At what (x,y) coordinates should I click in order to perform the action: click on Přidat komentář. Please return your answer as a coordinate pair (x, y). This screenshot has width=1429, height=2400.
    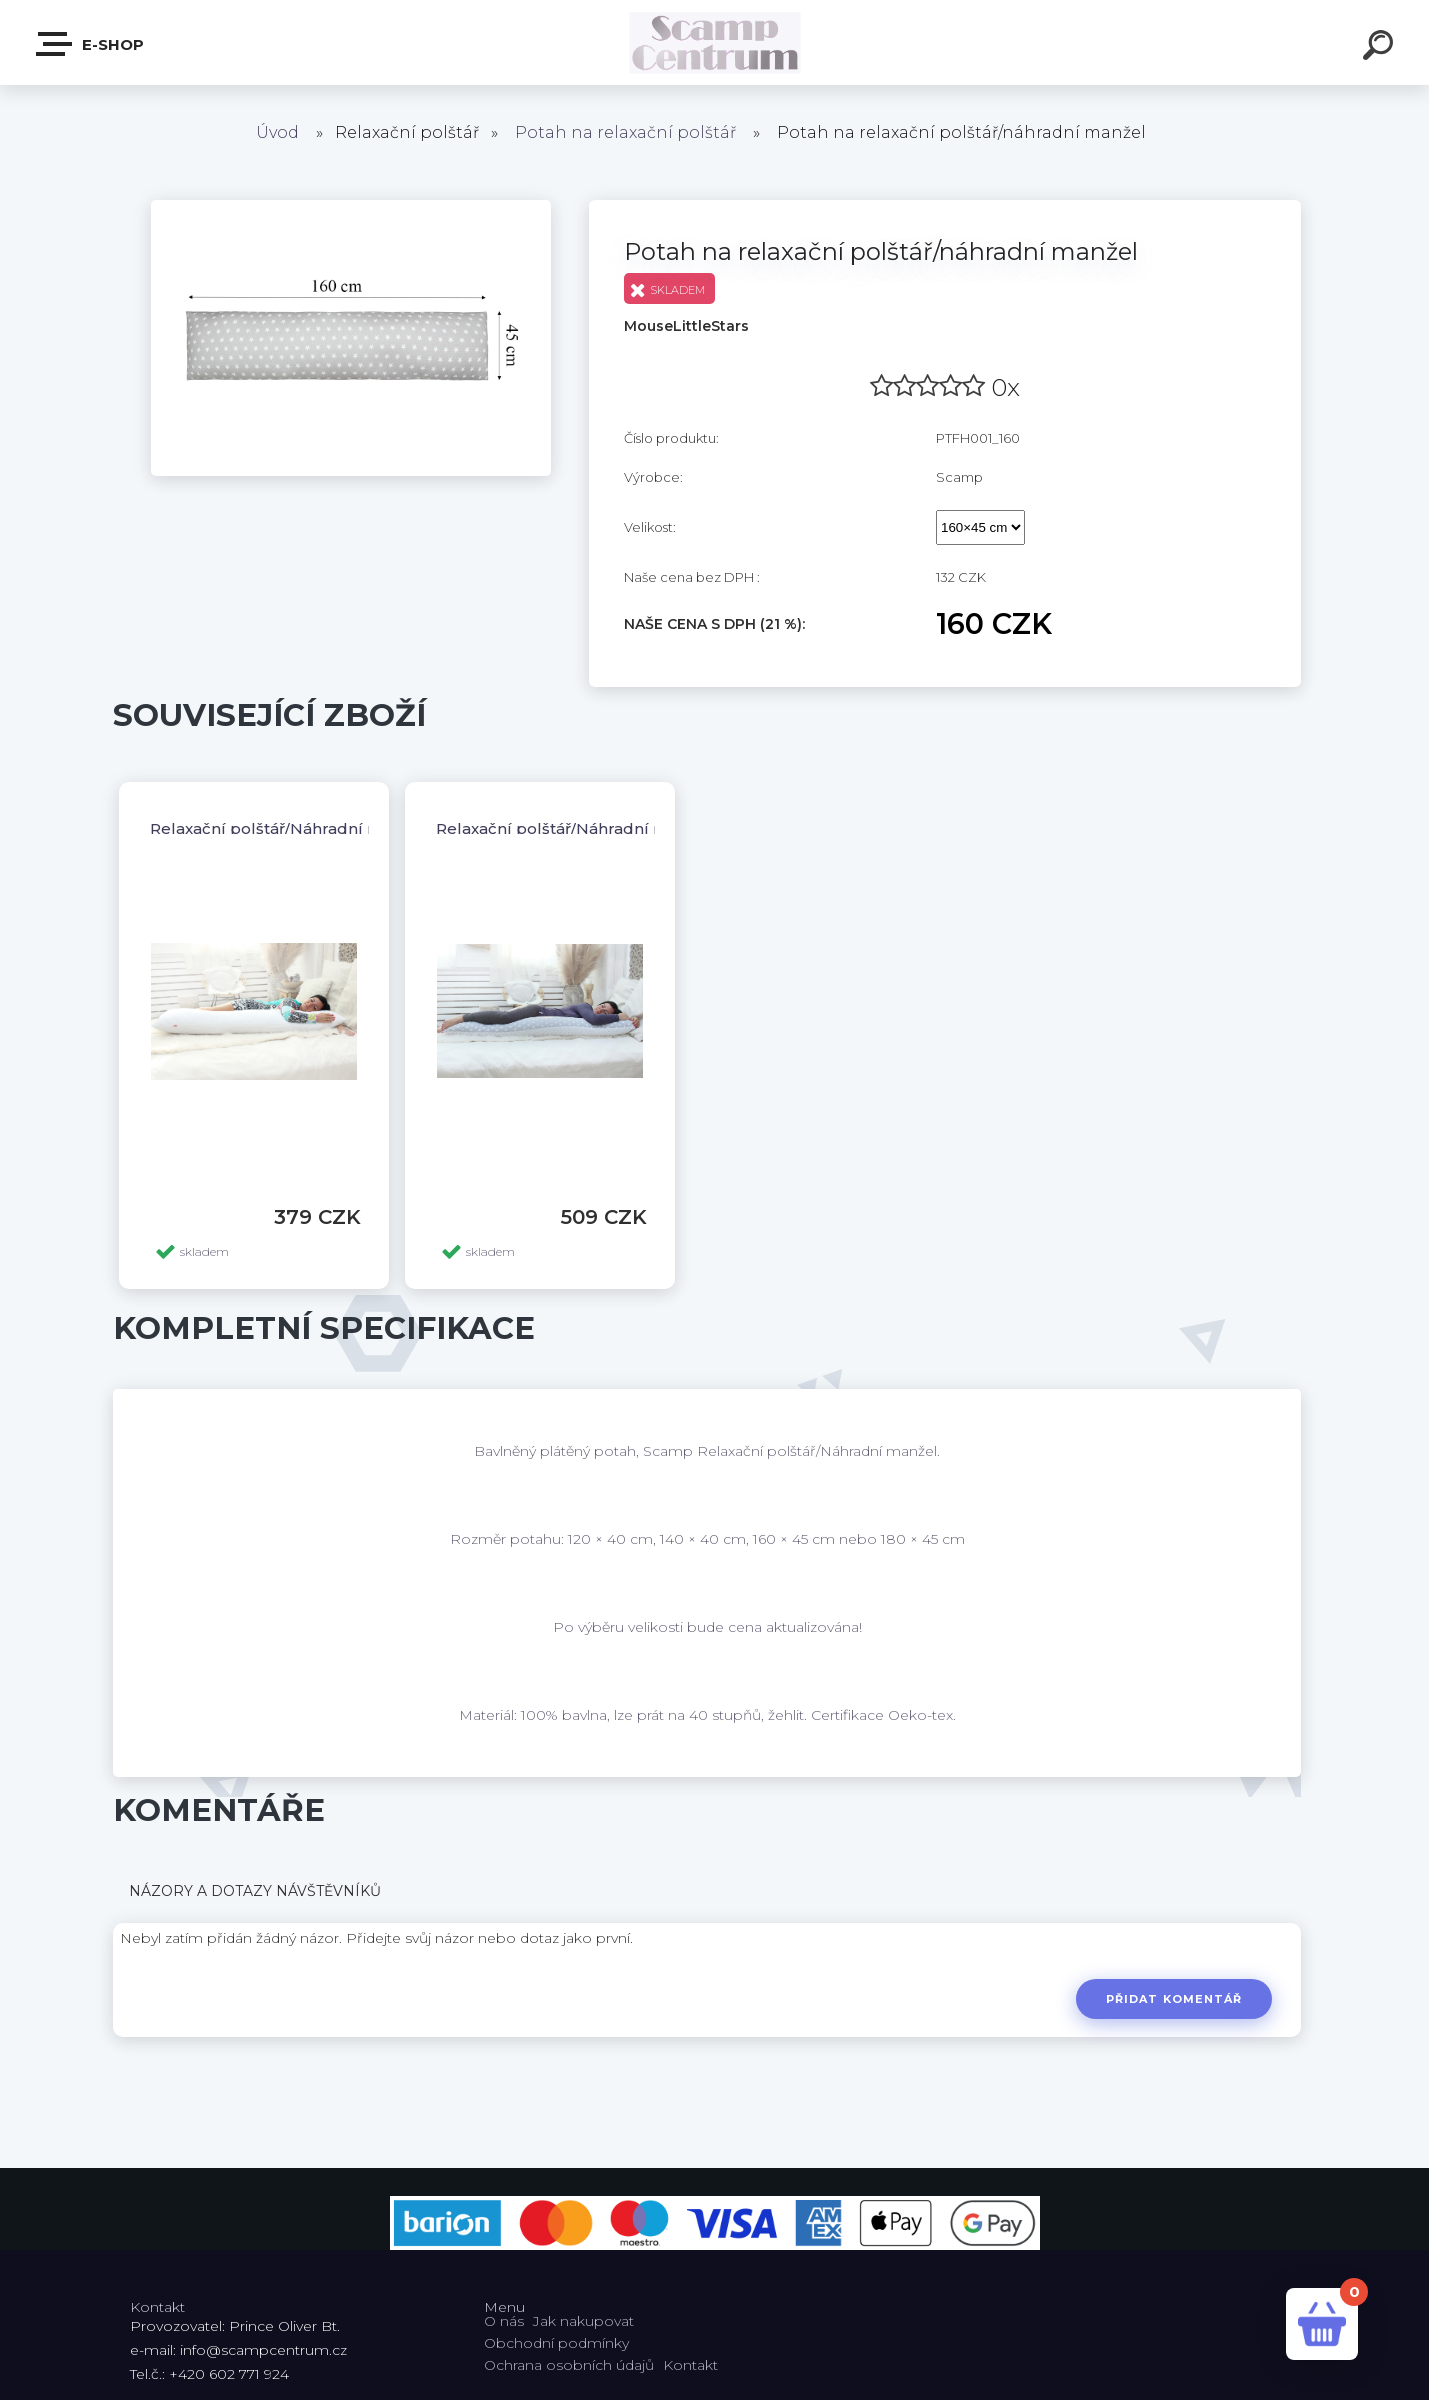
    Looking at the image, I should click on (1174, 1999).